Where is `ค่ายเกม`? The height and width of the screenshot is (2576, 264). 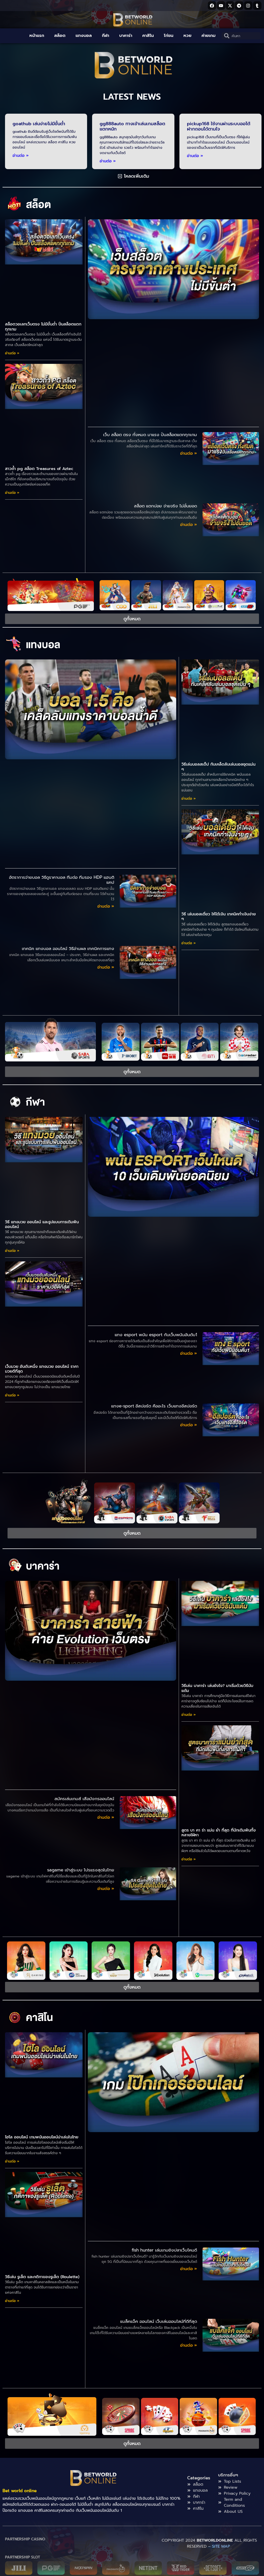
ค่ายเกม is located at coordinates (209, 35).